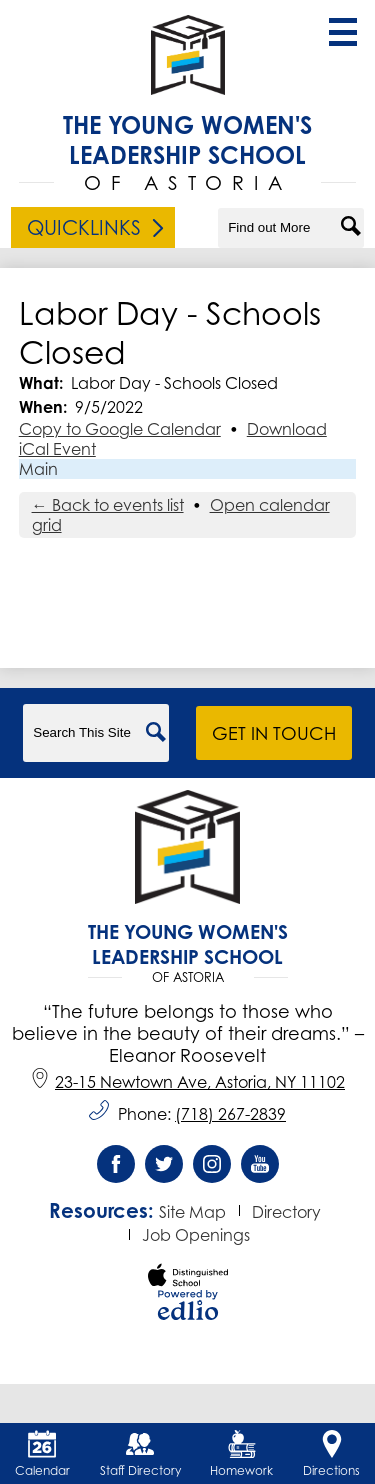 The image size is (375, 1484). I want to click on Homework, so click(241, 1454).